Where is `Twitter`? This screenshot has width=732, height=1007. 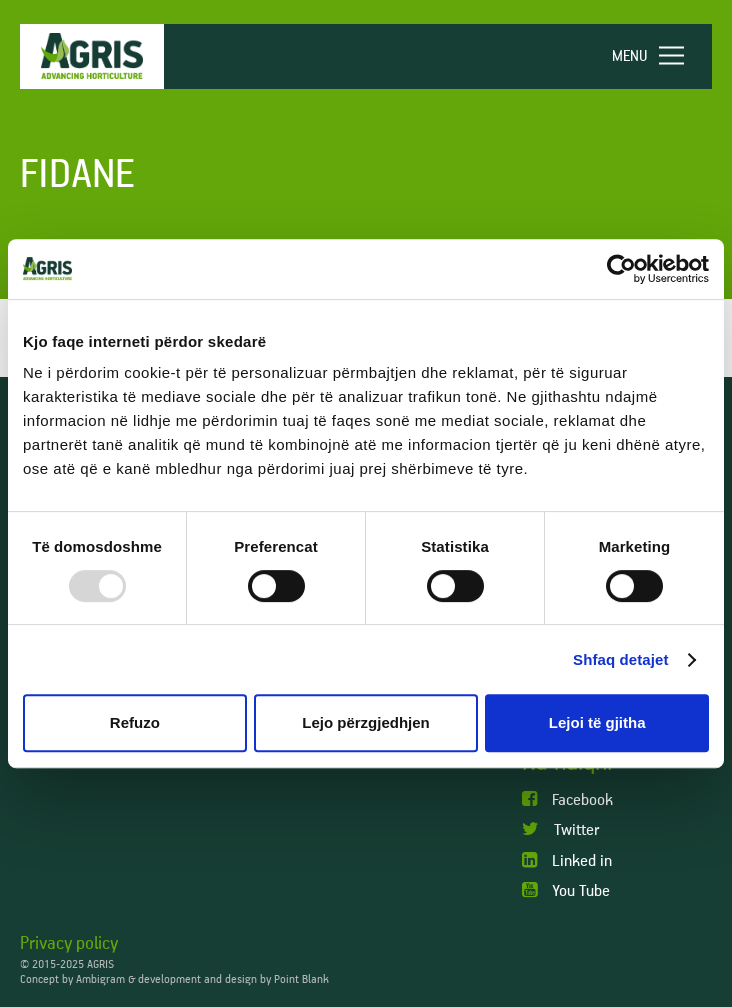 Twitter is located at coordinates (560, 829).